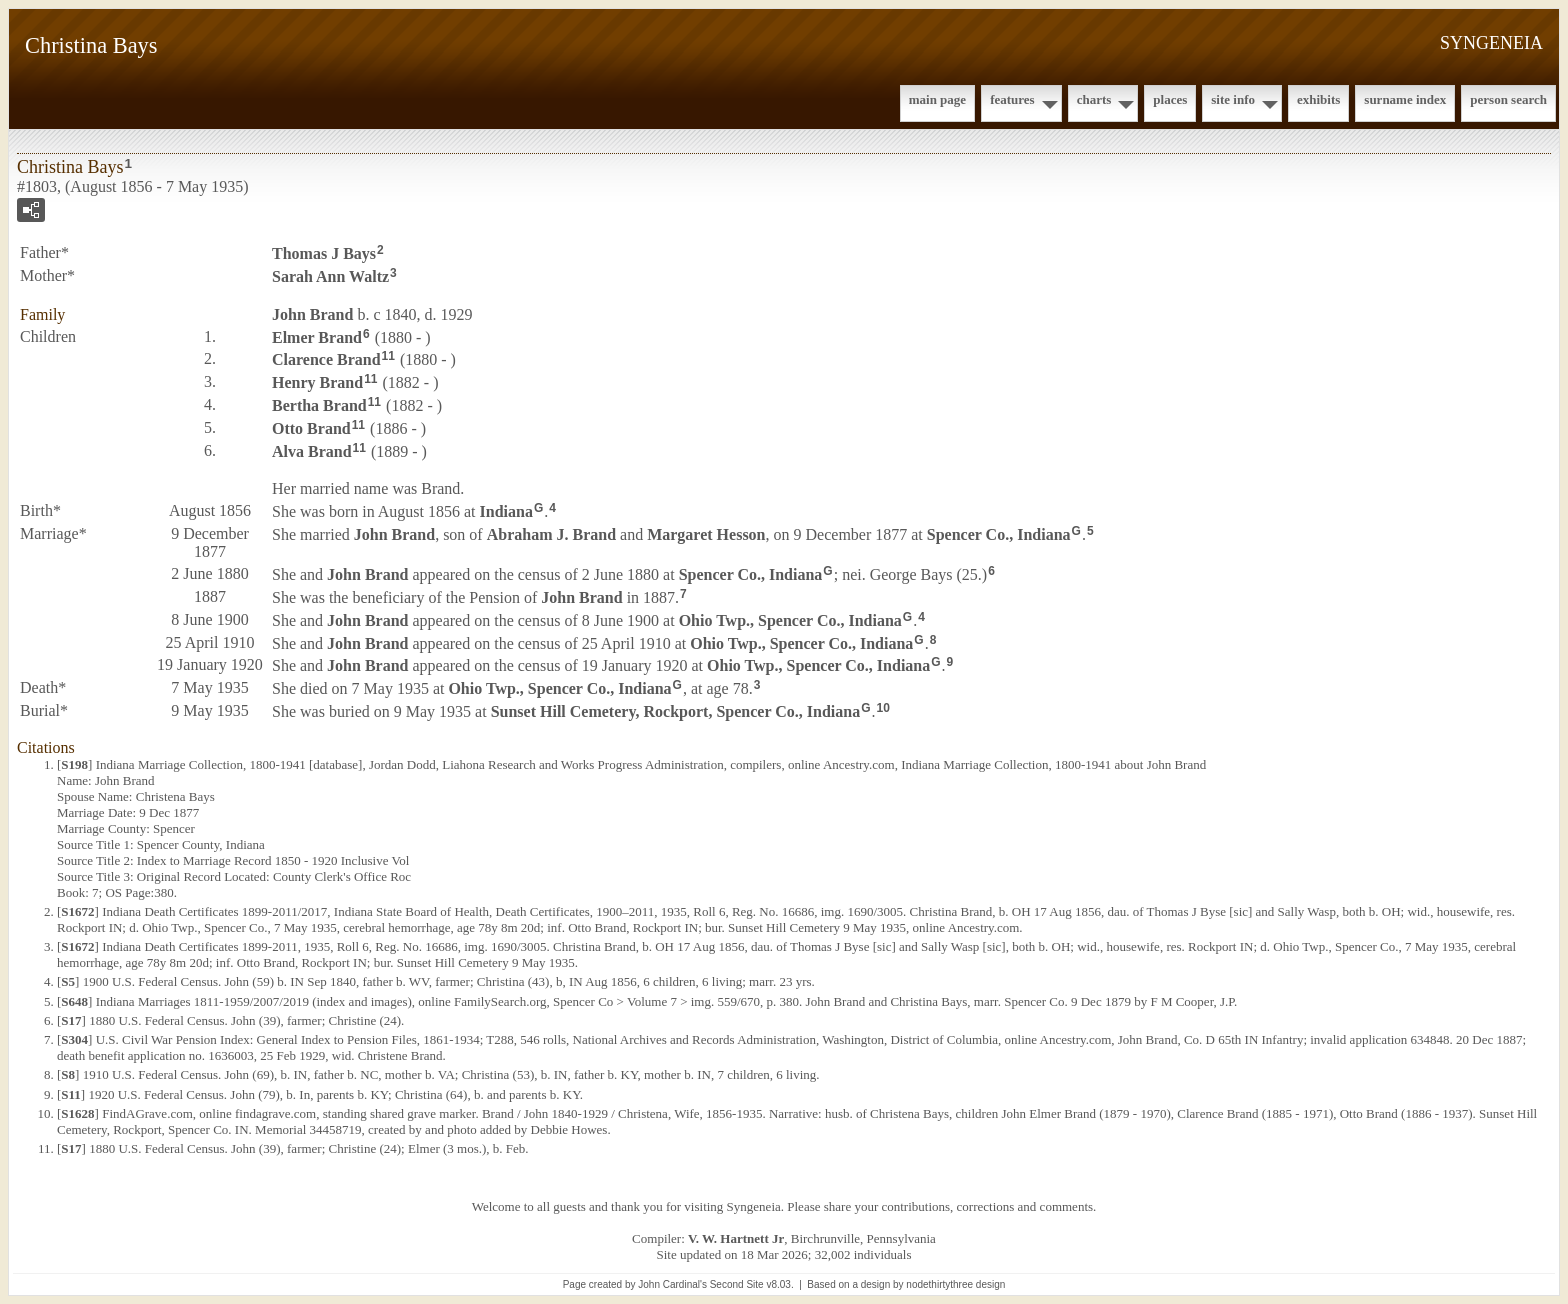  What do you see at coordinates (937, 99) in the screenshot?
I see `Main Page` at bounding box center [937, 99].